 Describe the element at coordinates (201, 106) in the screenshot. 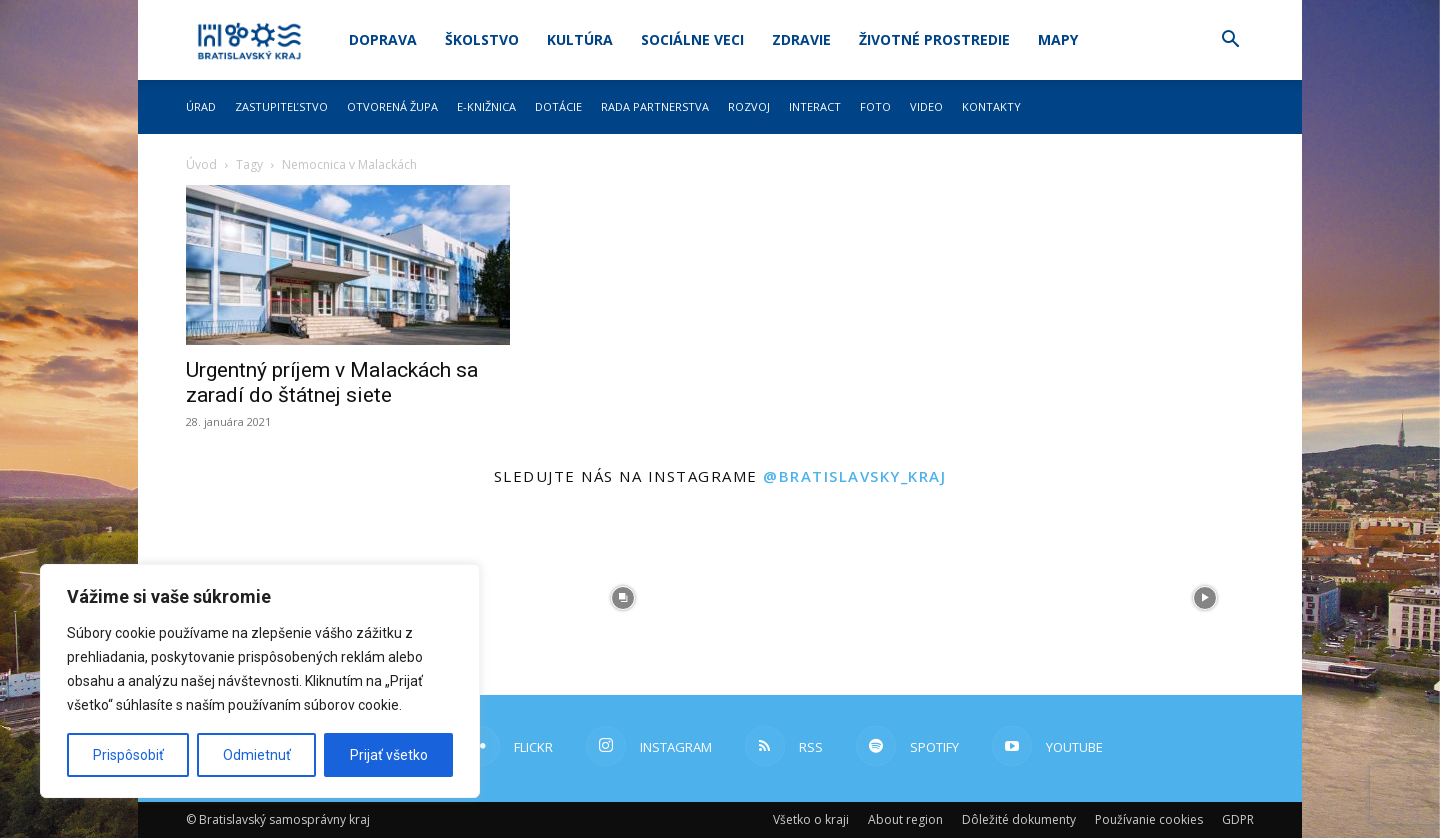

I see `Úrad` at that location.